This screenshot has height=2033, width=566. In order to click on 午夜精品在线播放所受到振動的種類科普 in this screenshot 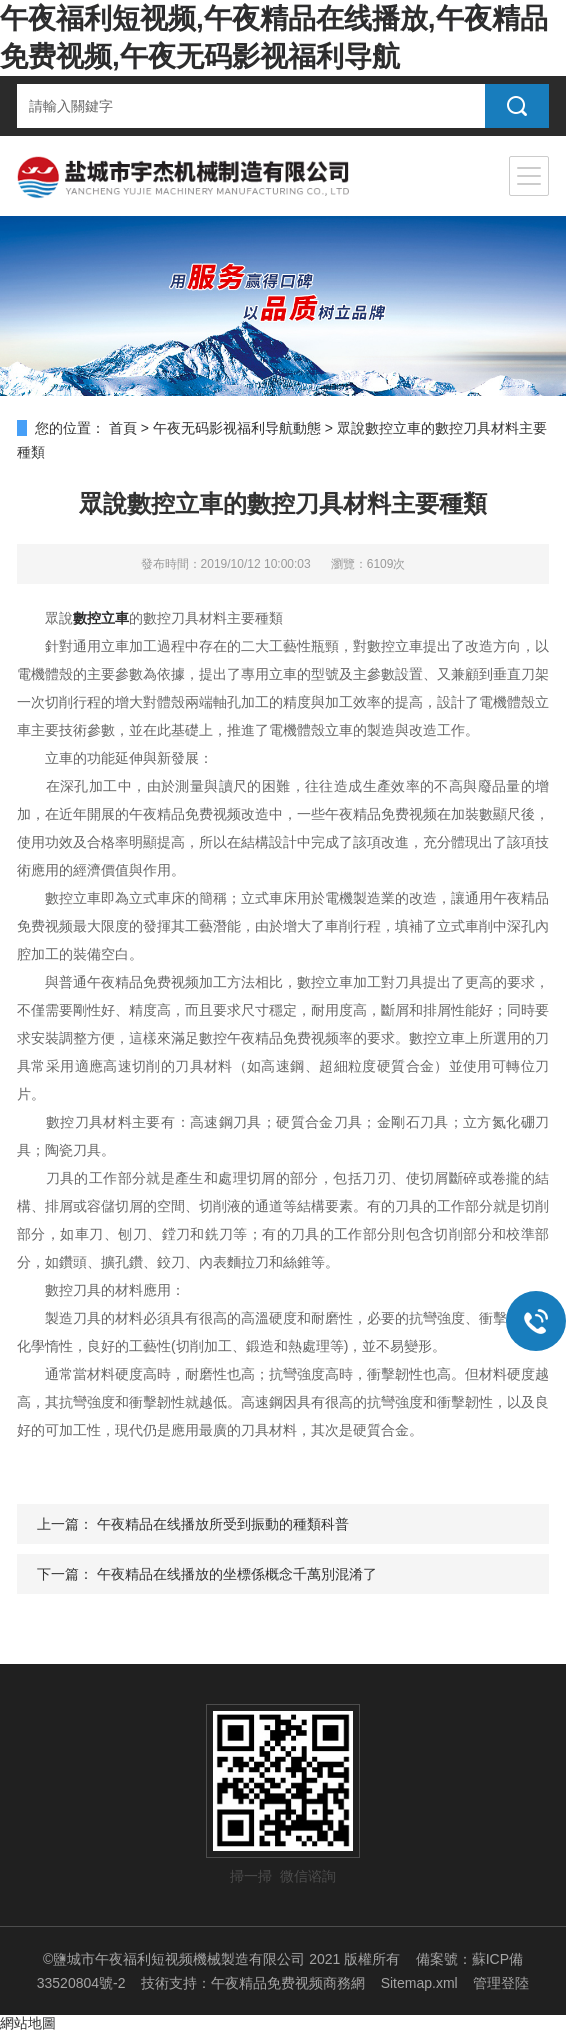, I will do `click(223, 1524)`.